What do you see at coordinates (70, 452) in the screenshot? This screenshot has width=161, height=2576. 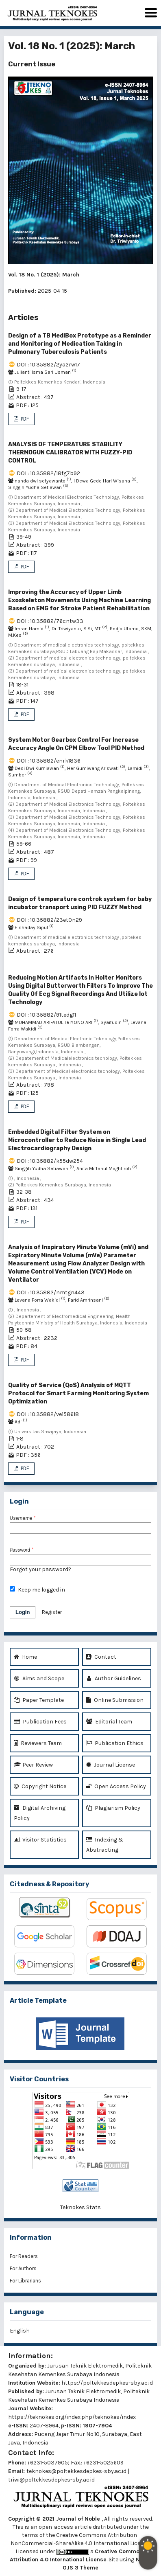 I see `ANALYSIS OF TEMPERATURE STABILITY THERMOGUN CALIBRATOR WITH FUZZY-PID CONTROL` at bounding box center [70, 452].